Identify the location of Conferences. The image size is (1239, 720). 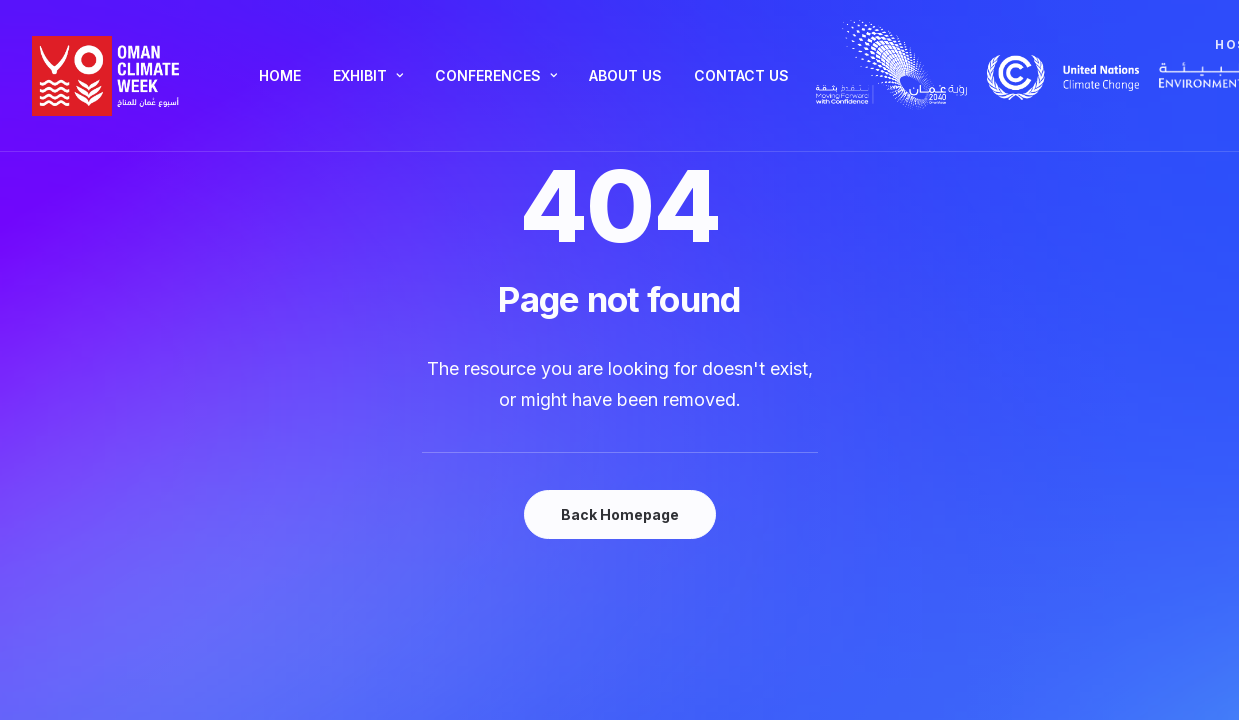
(496, 75).